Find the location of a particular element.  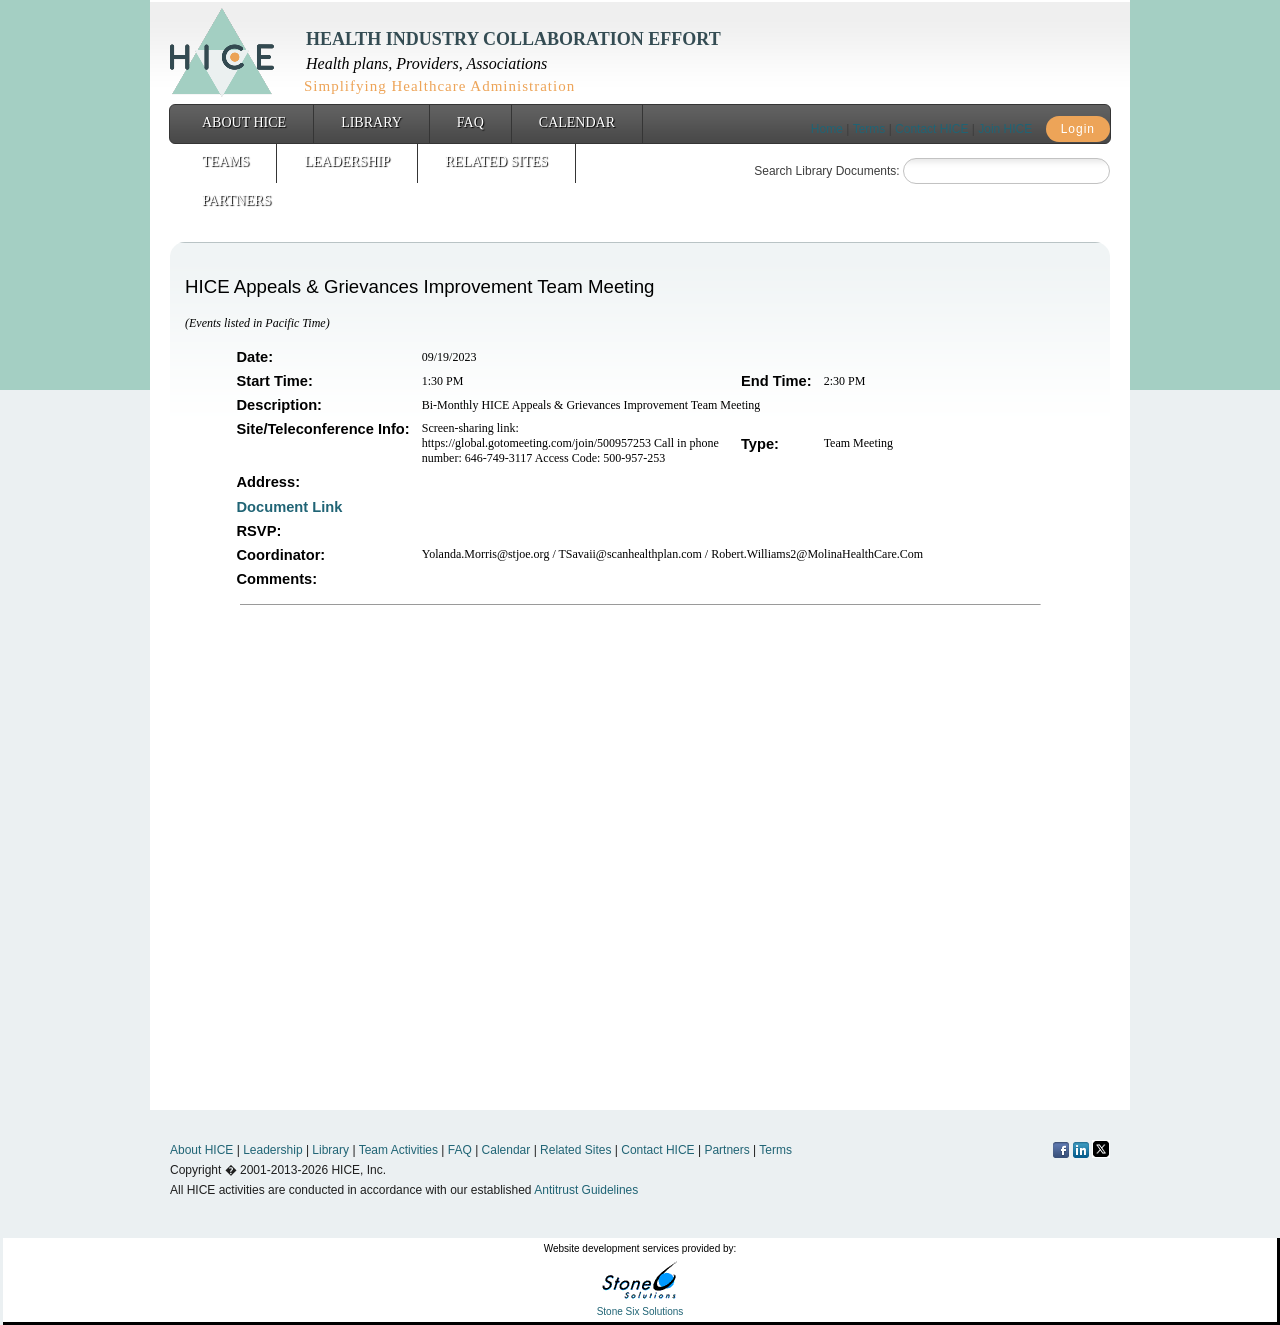

Login is located at coordinates (1078, 129).